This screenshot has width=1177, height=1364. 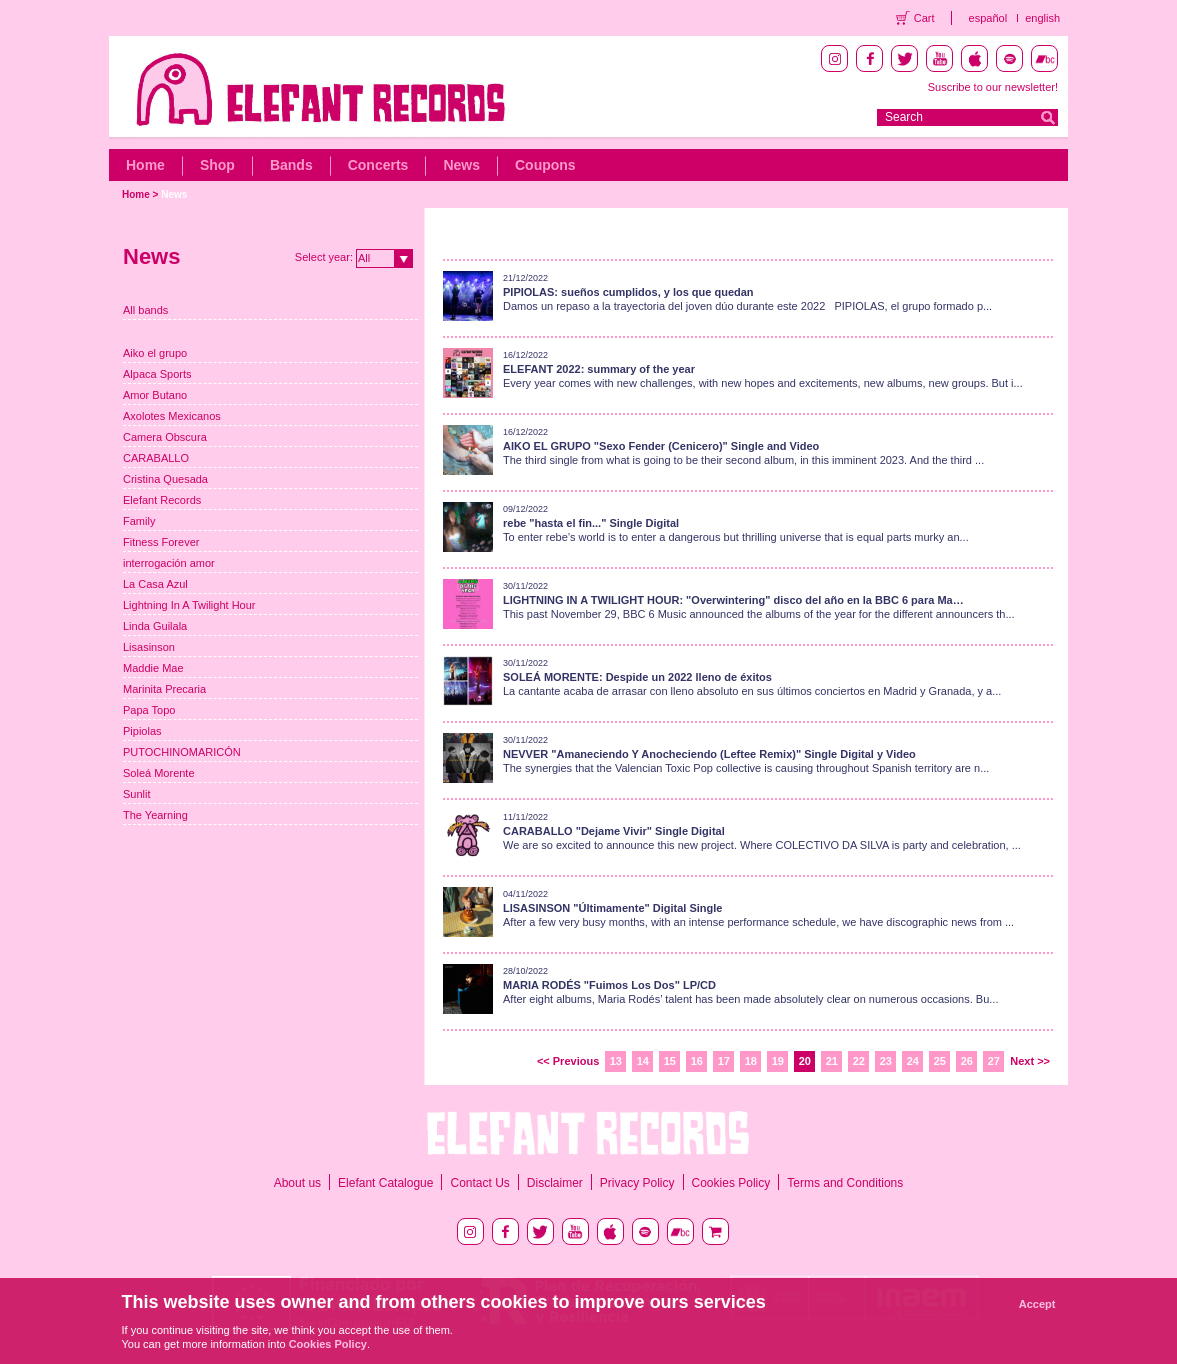 What do you see at coordinates (859, 1061) in the screenshot?
I see `22` at bounding box center [859, 1061].